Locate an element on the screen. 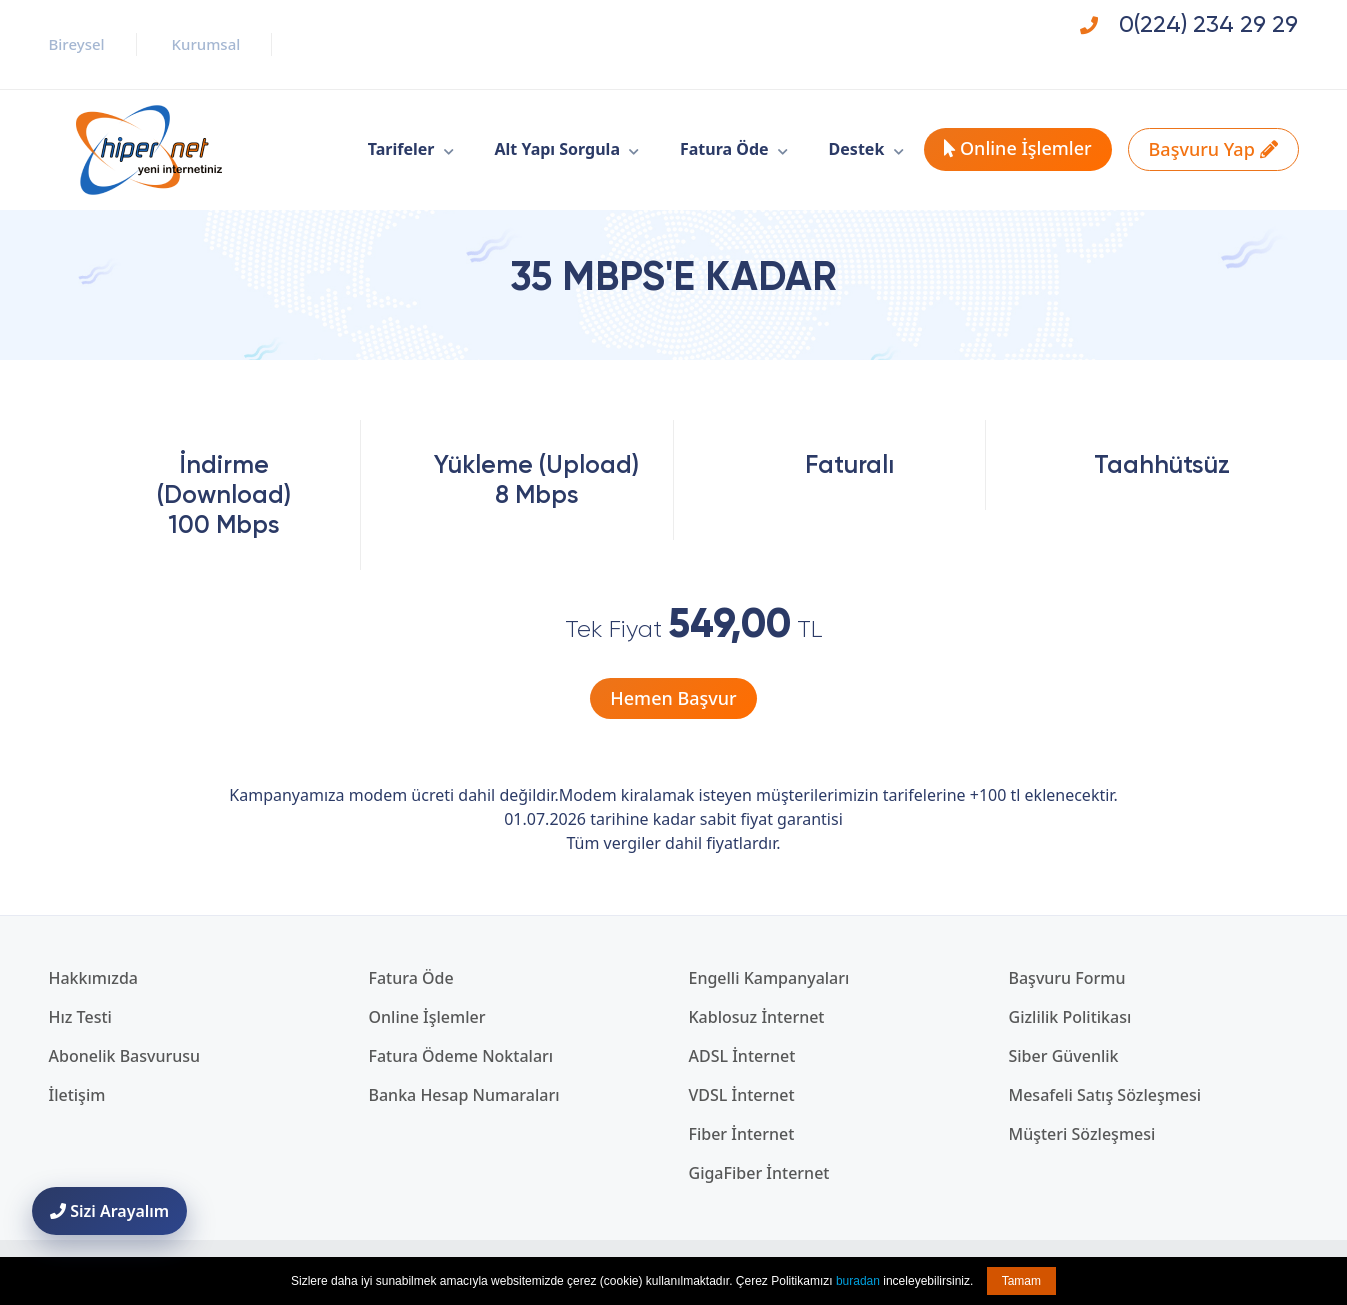  Kurumsal is located at coordinates (206, 44).